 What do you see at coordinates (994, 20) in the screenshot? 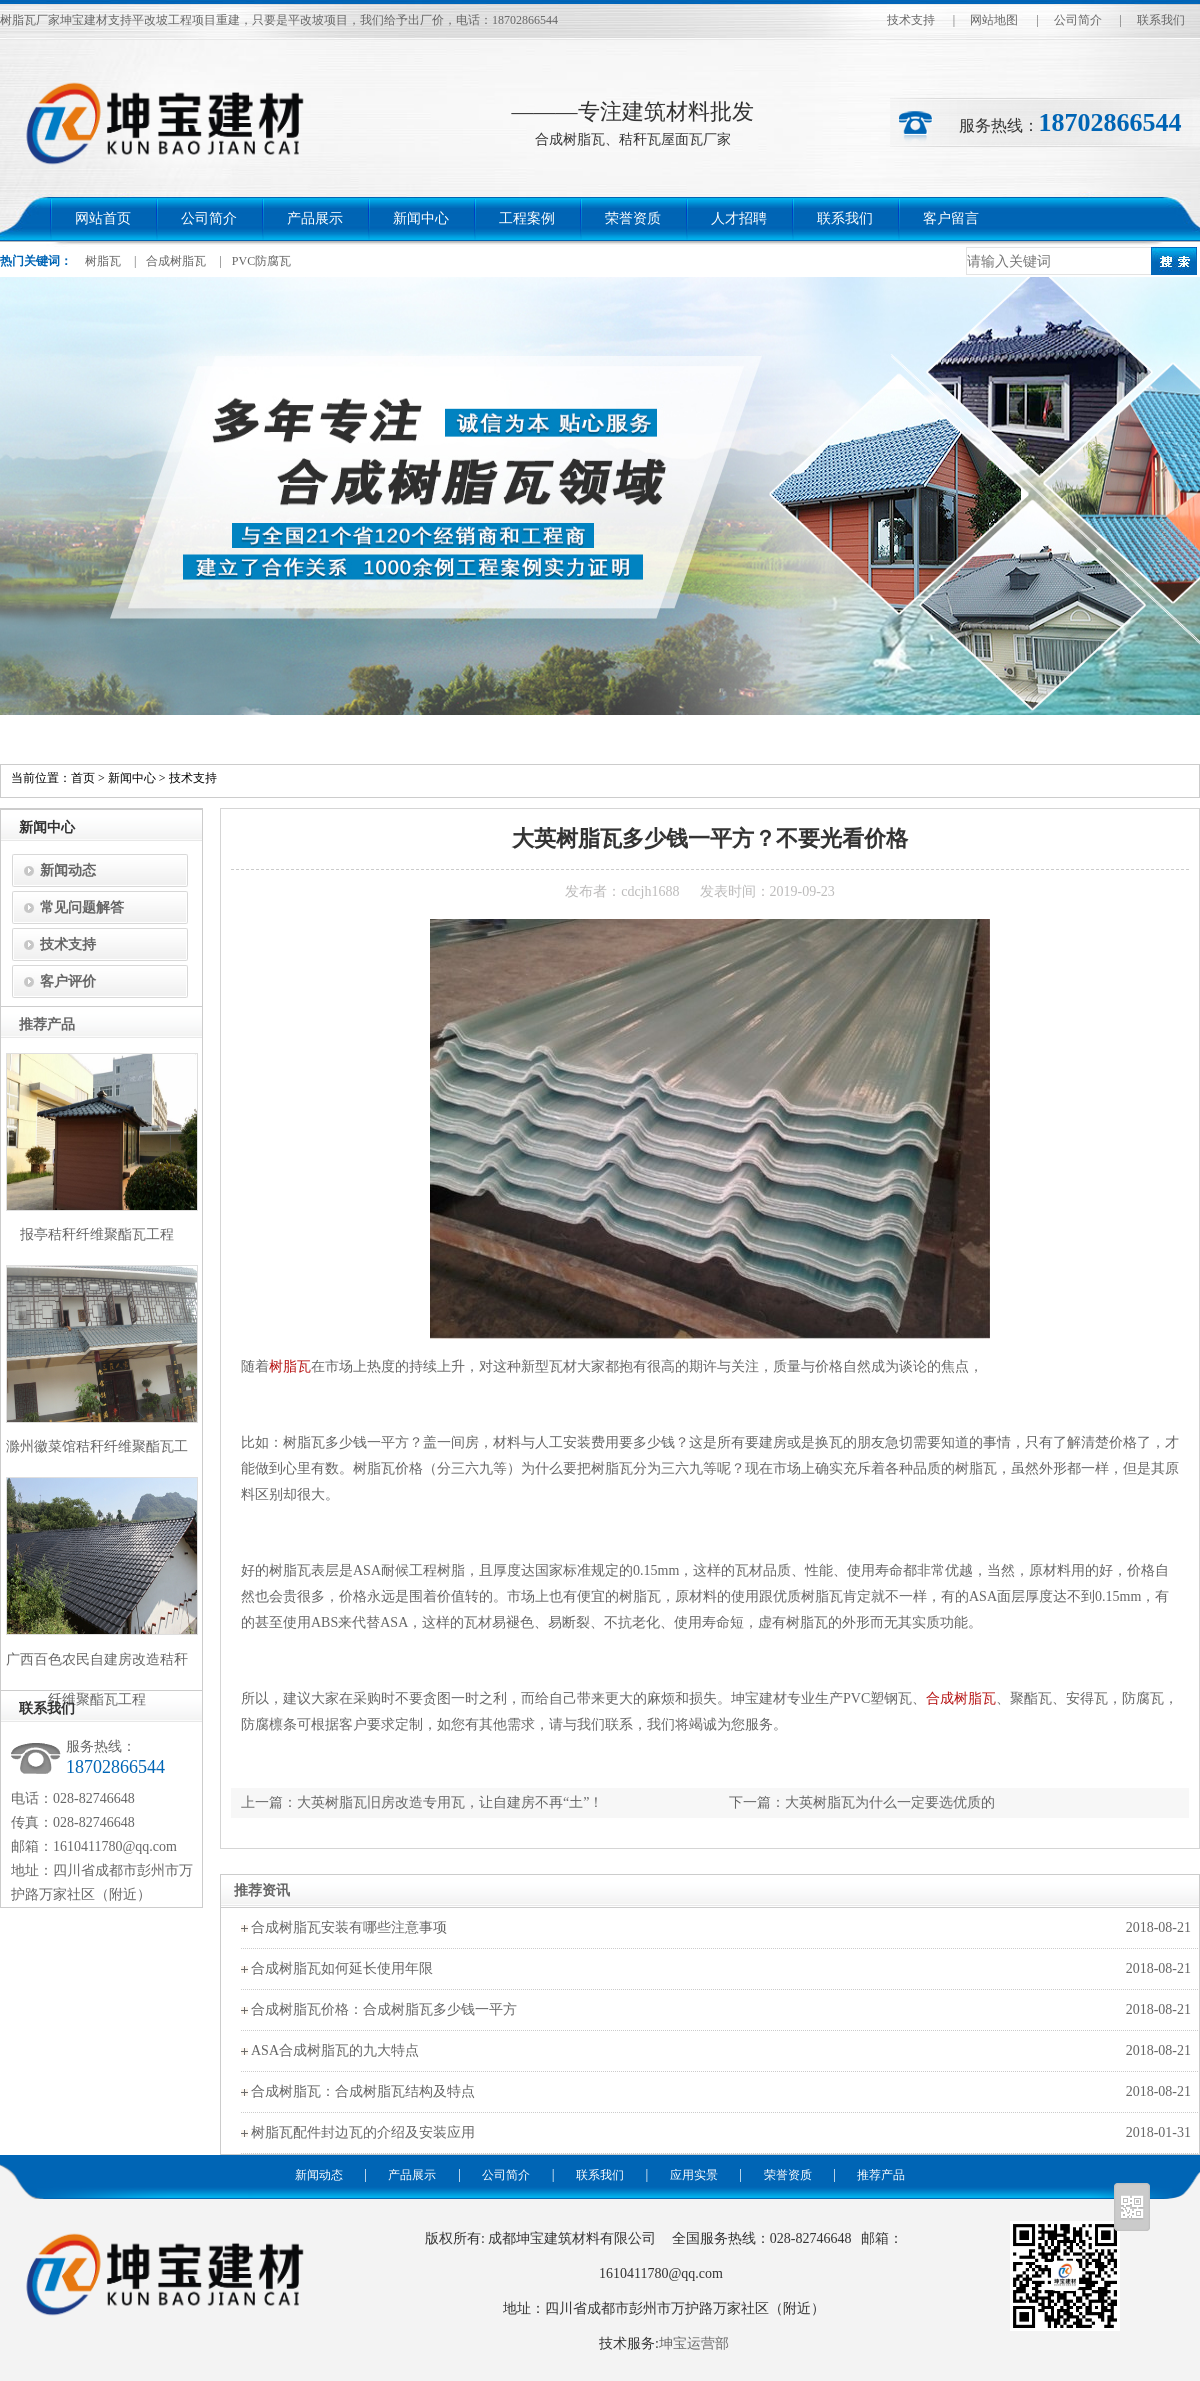
I see `网站地图` at bounding box center [994, 20].